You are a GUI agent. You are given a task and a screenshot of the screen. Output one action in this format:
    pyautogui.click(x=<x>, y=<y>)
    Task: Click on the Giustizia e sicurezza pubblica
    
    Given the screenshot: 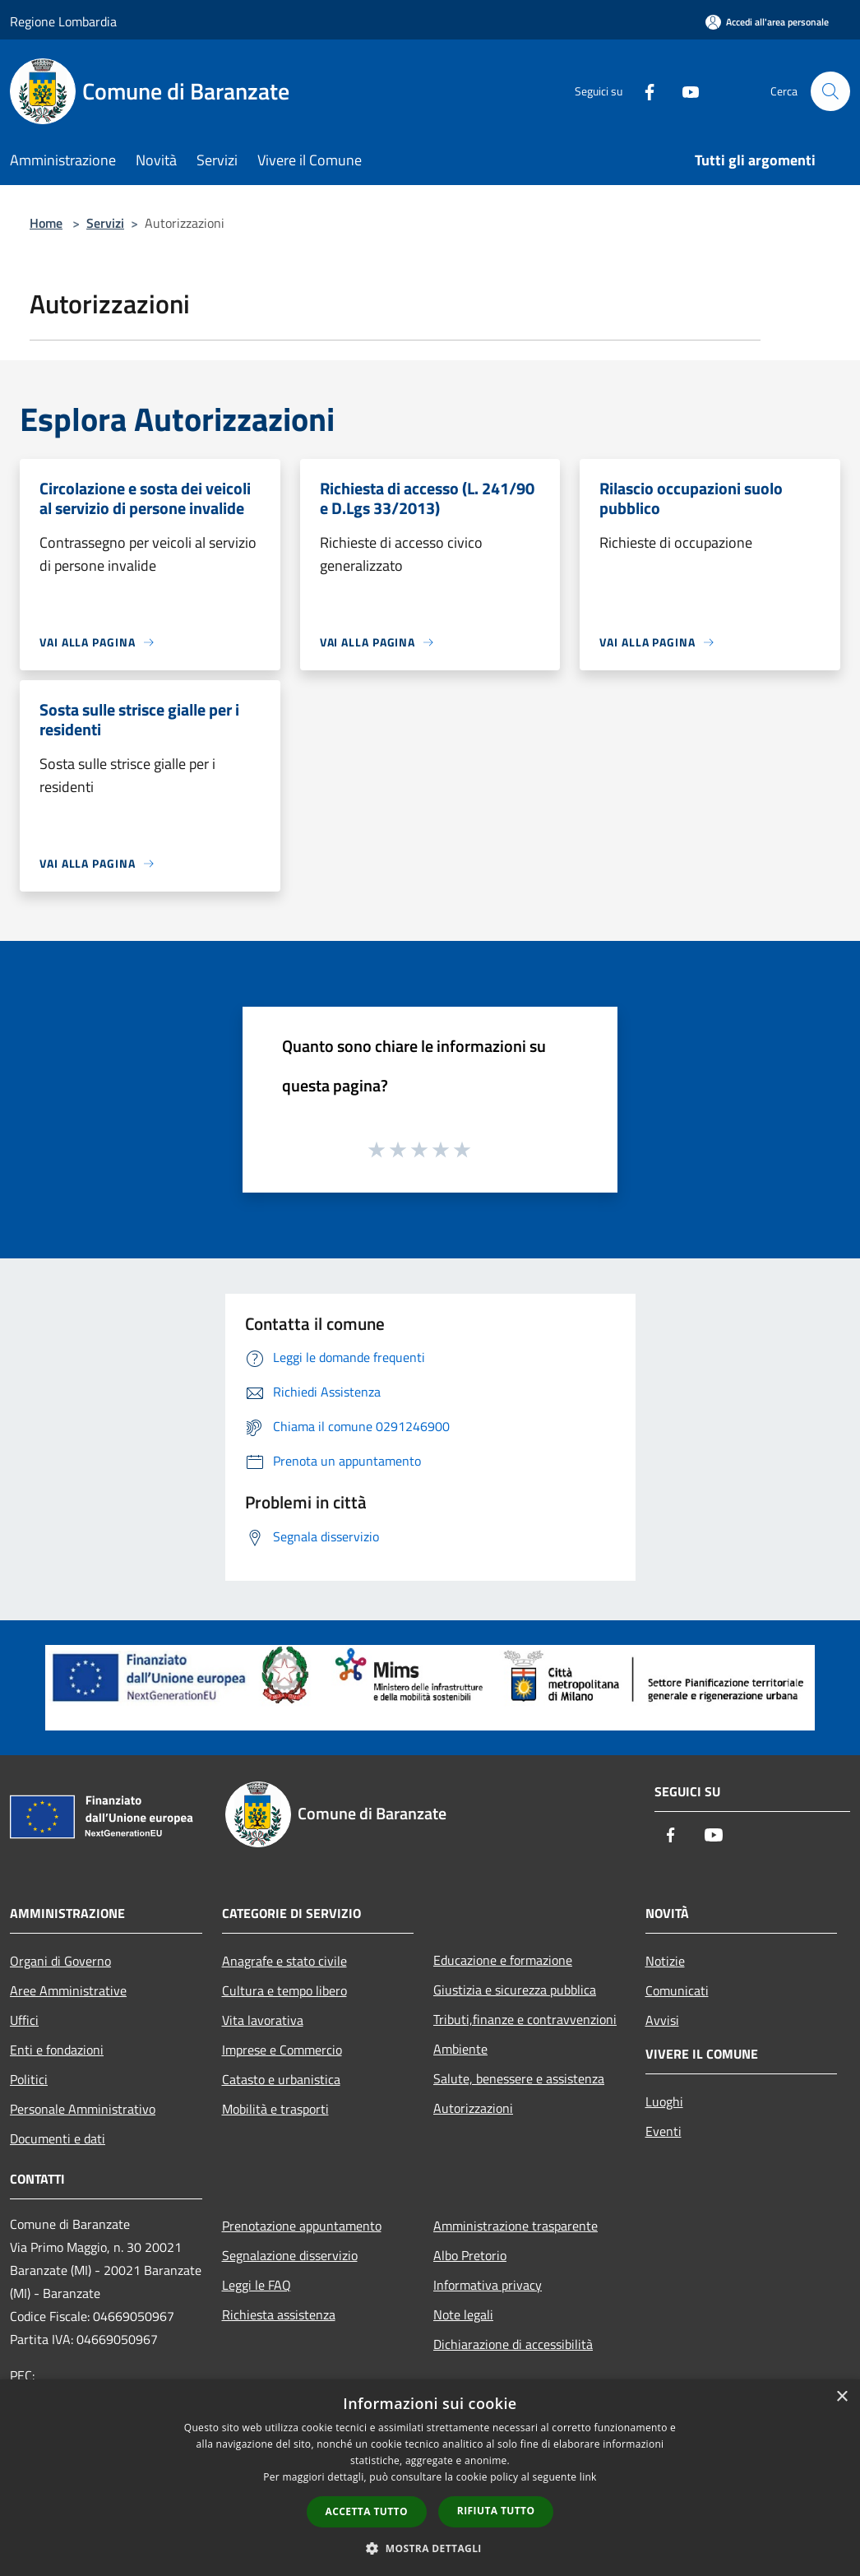 What is the action you would take?
    pyautogui.click(x=514, y=1989)
    